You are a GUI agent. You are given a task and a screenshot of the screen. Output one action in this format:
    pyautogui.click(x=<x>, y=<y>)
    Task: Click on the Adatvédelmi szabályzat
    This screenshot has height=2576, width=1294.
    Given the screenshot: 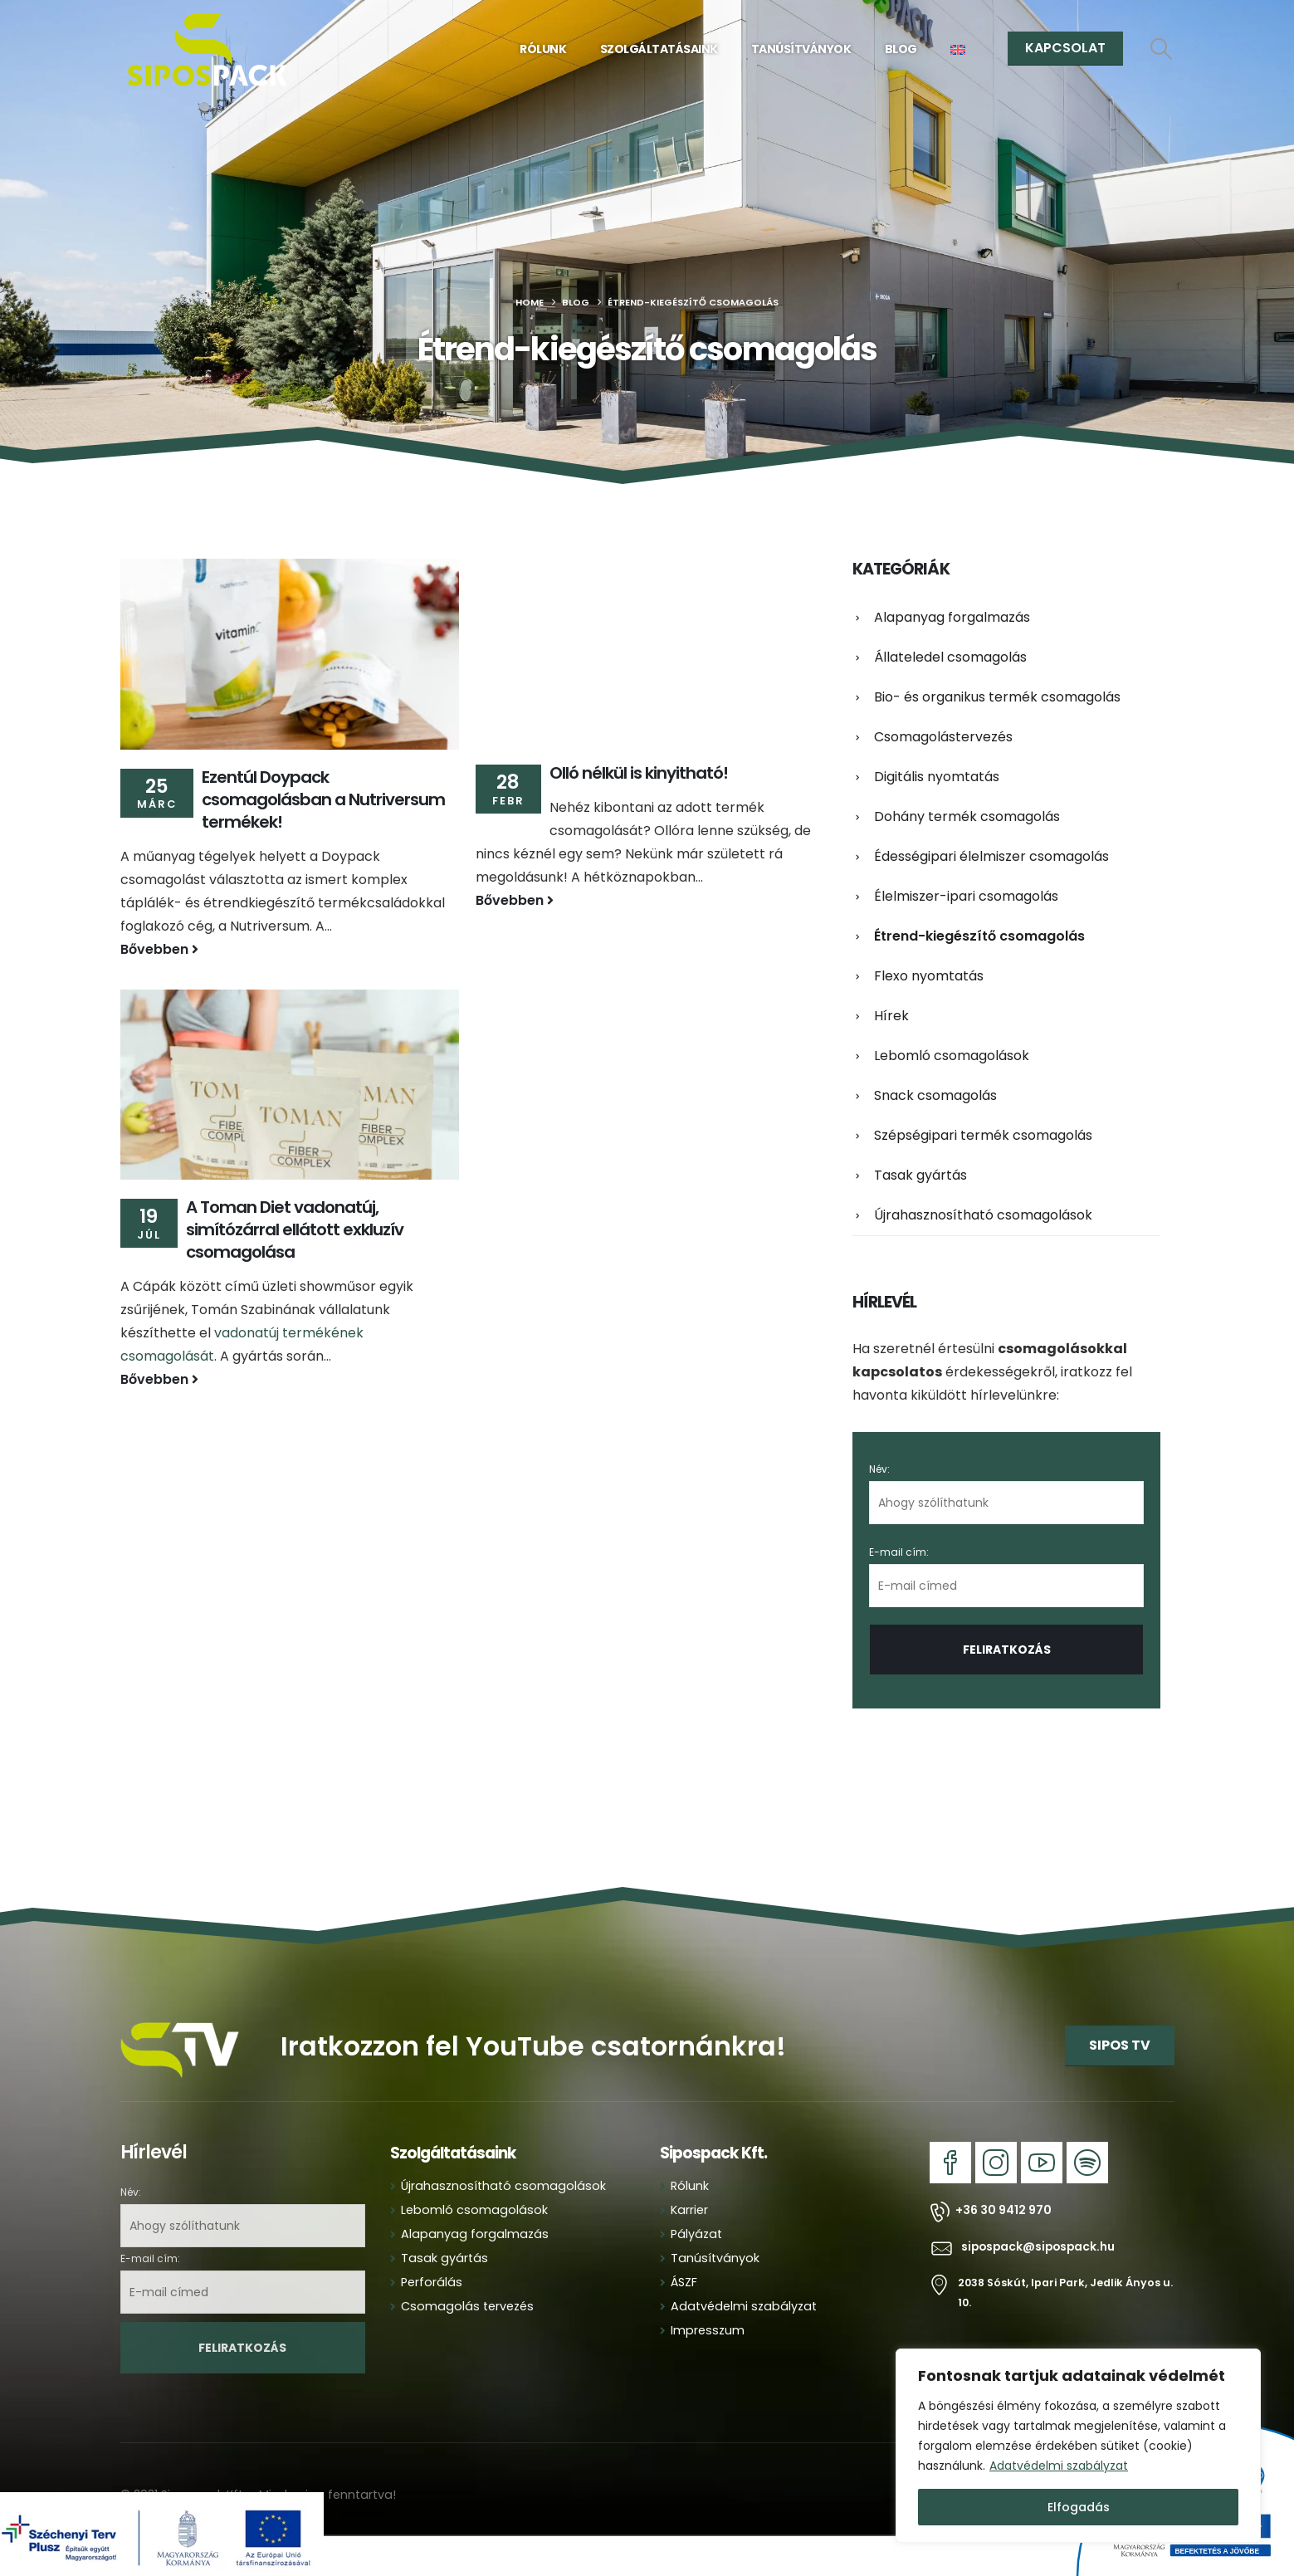 What is the action you would take?
    pyautogui.click(x=1058, y=2465)
    